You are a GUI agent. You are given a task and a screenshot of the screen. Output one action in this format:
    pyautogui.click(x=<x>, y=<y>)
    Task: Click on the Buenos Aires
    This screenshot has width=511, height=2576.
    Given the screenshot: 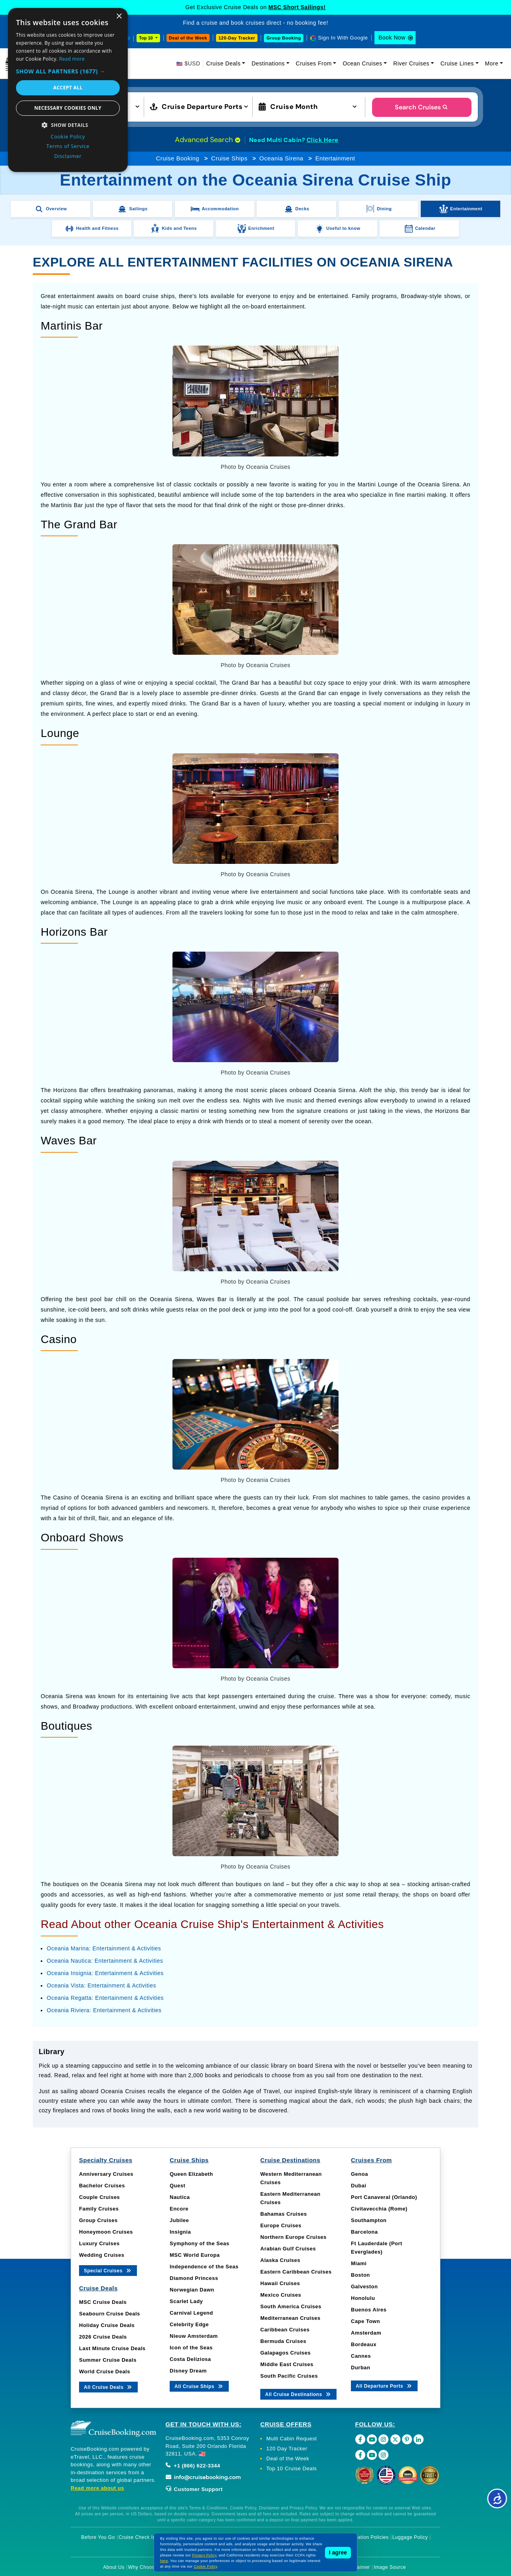 What is the action you would take?
    pyautogui.click(x=368, y=2310)
    